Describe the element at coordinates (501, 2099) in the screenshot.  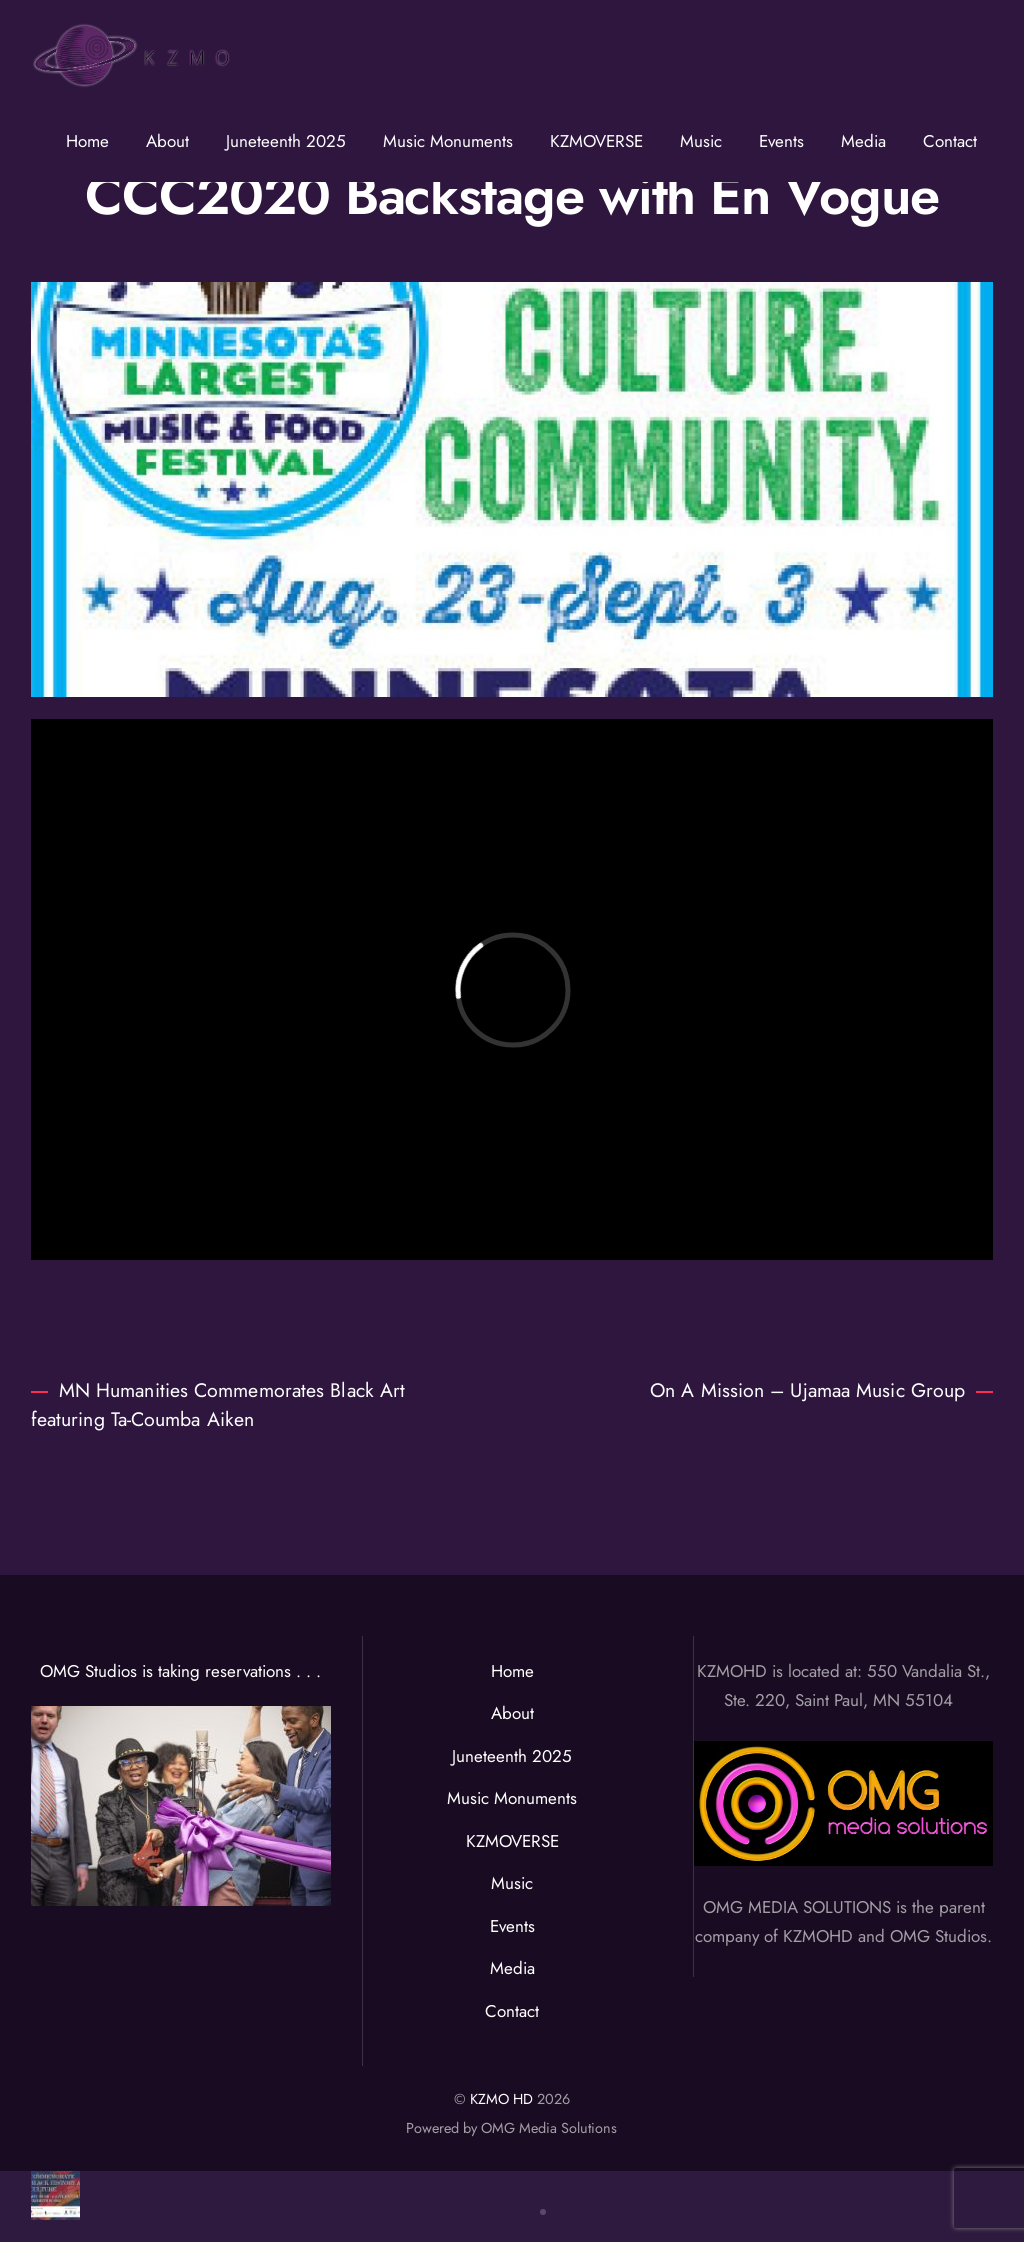
I see `KZMO HD` at that location.